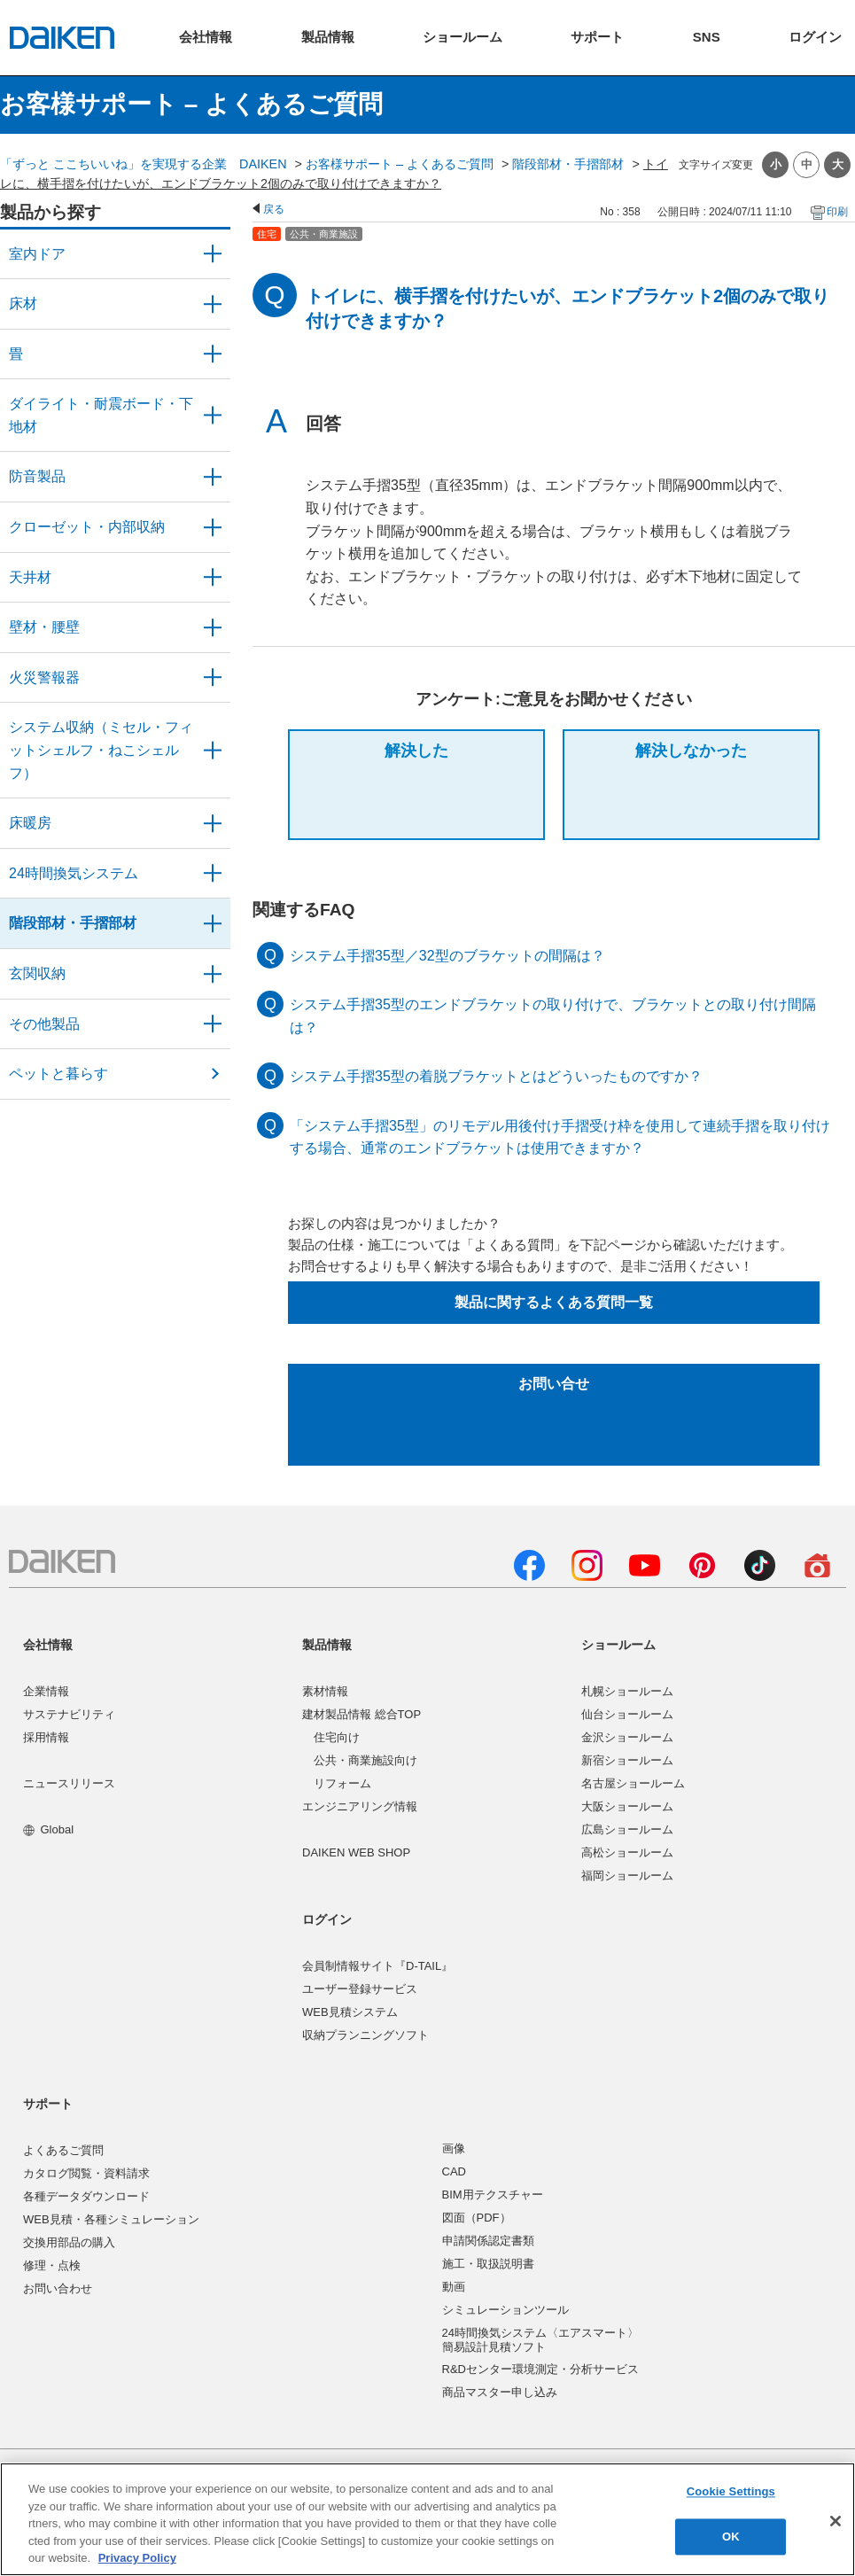 The height and width of the screenshot is (2576, 855). Describe the element at coordinates (359, 1806) in the screenshot. I see `エンジニアリング情報` at that location.